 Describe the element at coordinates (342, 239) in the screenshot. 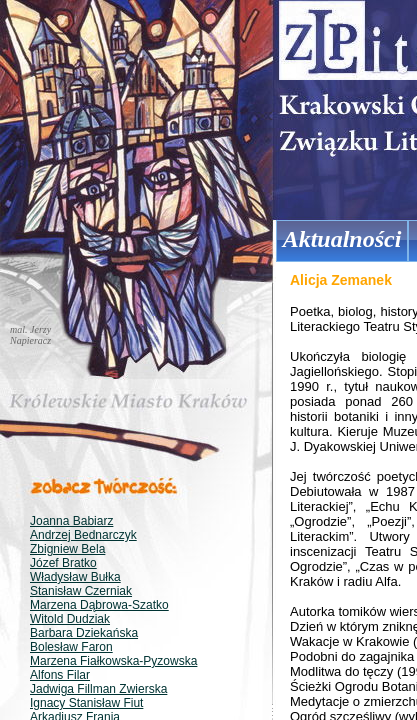

I see `Aktualności` at that location.